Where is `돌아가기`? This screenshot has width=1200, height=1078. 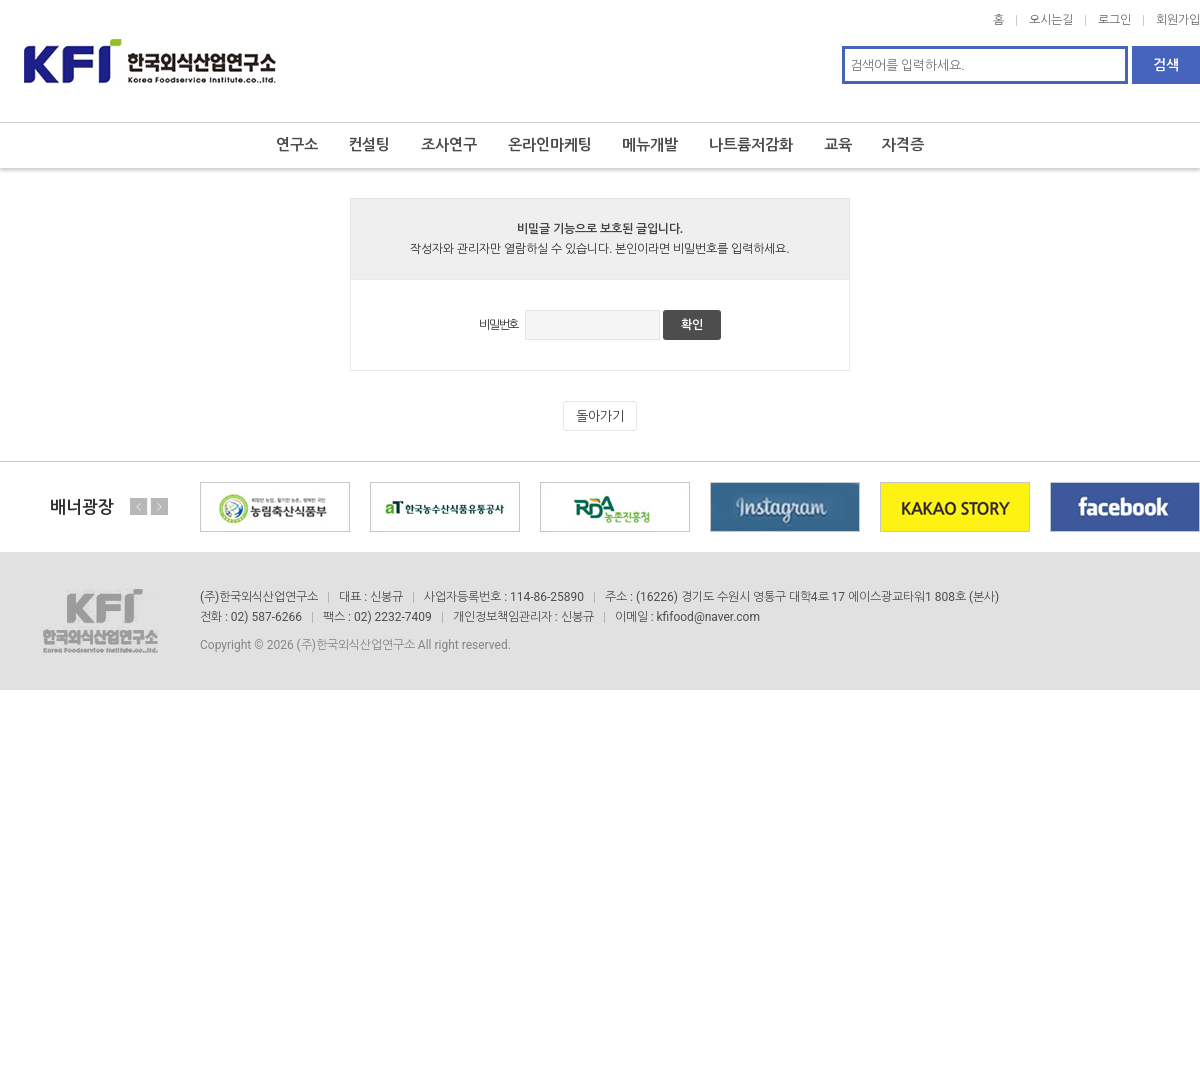 돌아가기 is located at coordinates (600, 398).